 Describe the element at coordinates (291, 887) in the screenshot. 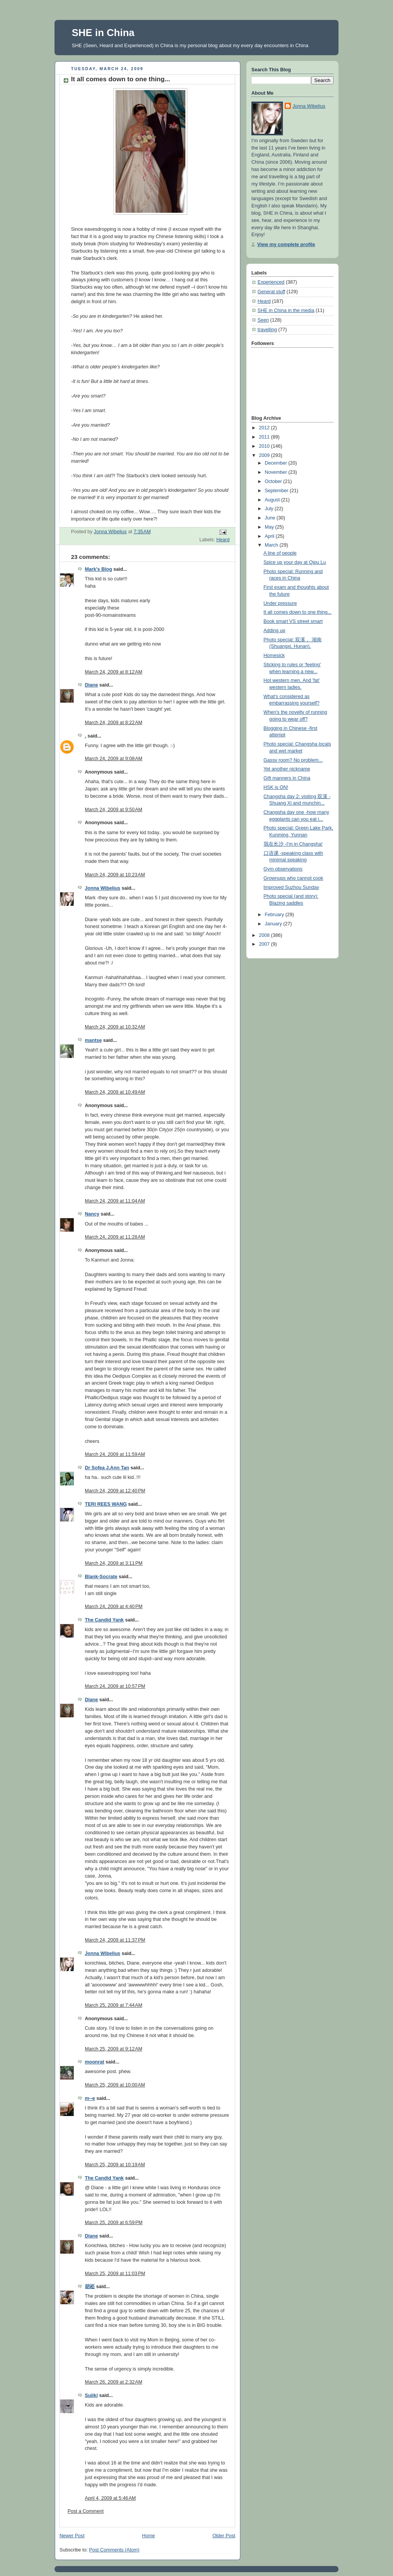

I see `Improved Suzhou Sunday` at that location.